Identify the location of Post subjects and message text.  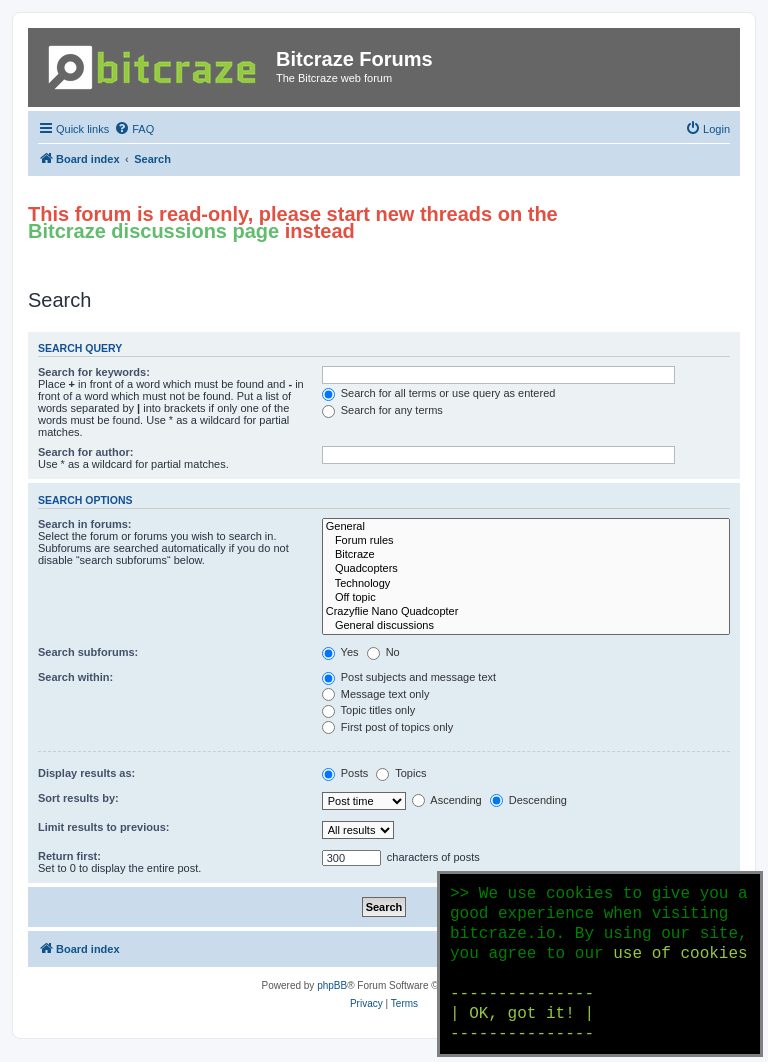
(409, 677).